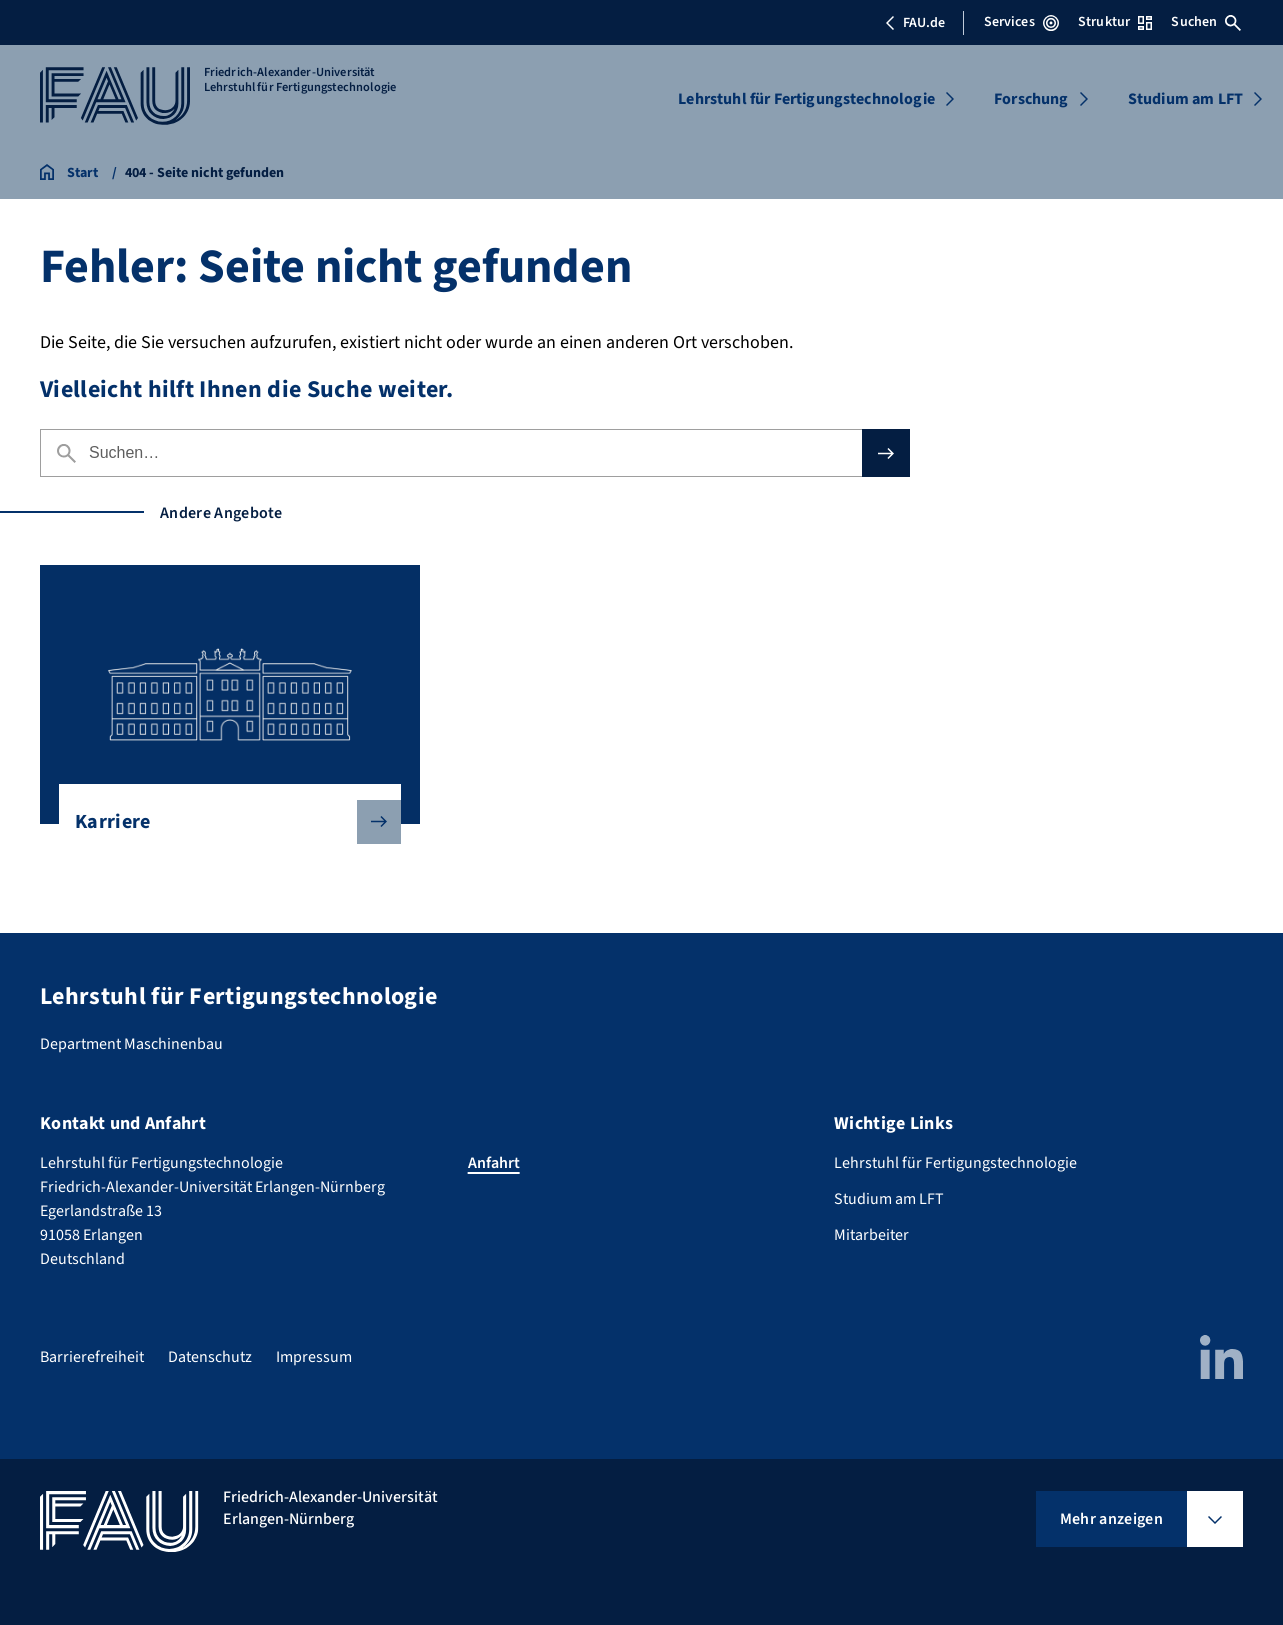 This screenshot has height=1625, width=1283. I want to click on Struktur [Struktur-Menü öffnen], so click(1115, 22).